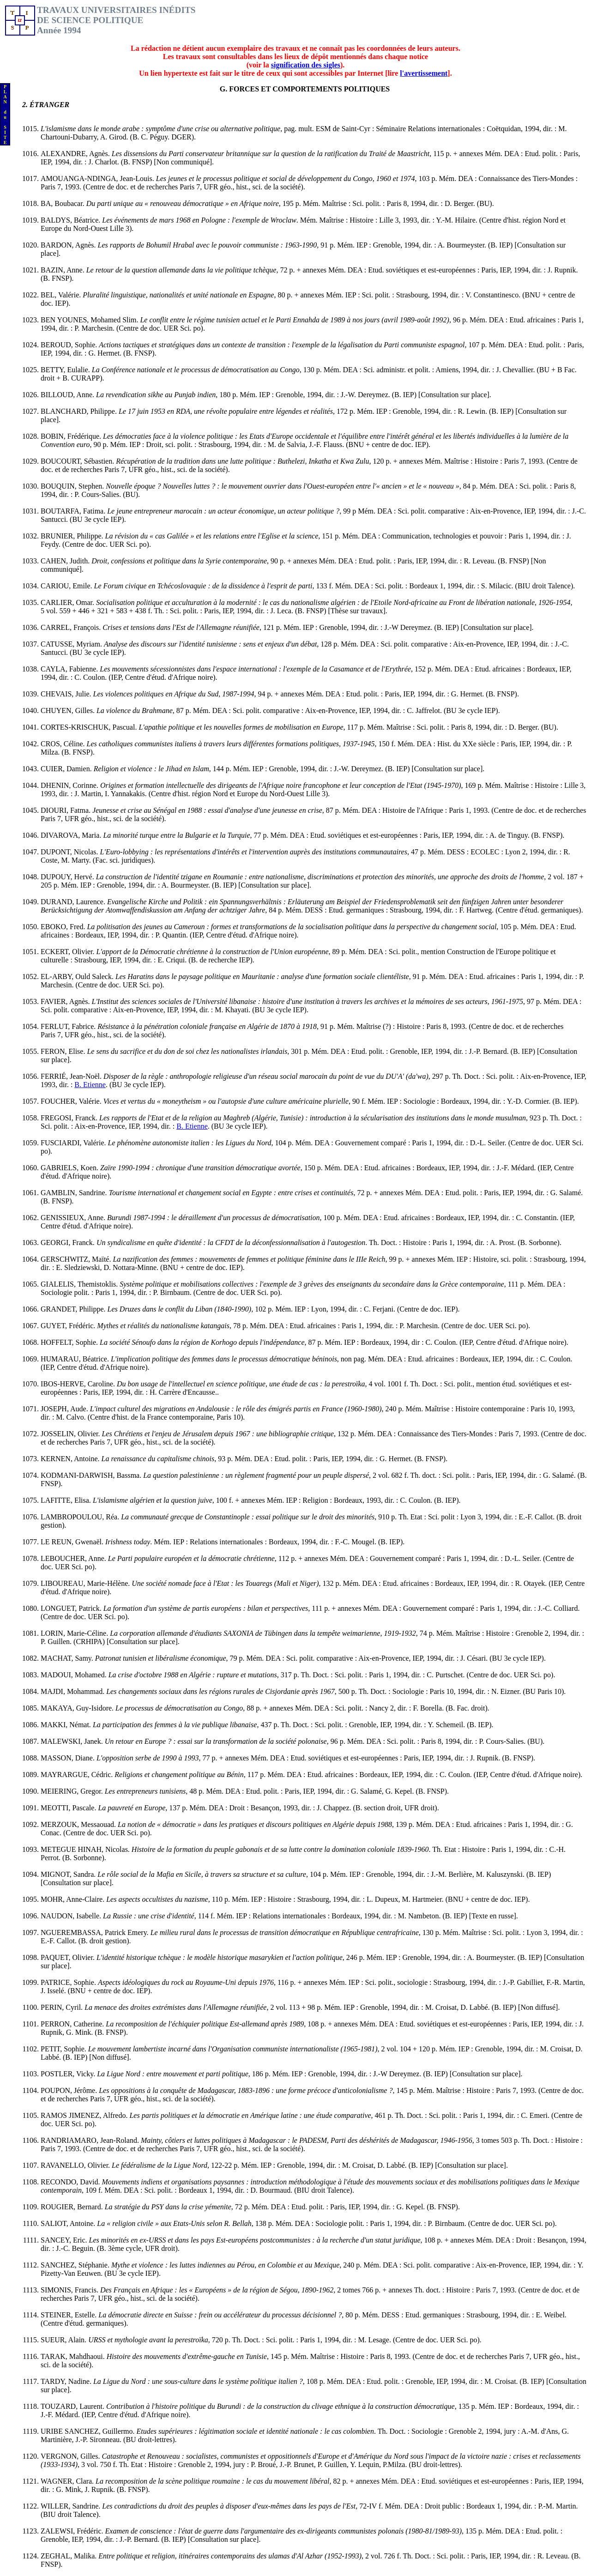 The height and width of the screenshot is (2576, 591). What do you see at coordinates (68, 1957) in the screenshot?
I see `PAQUET, Olivier.` at bounding box center [68, 1957].